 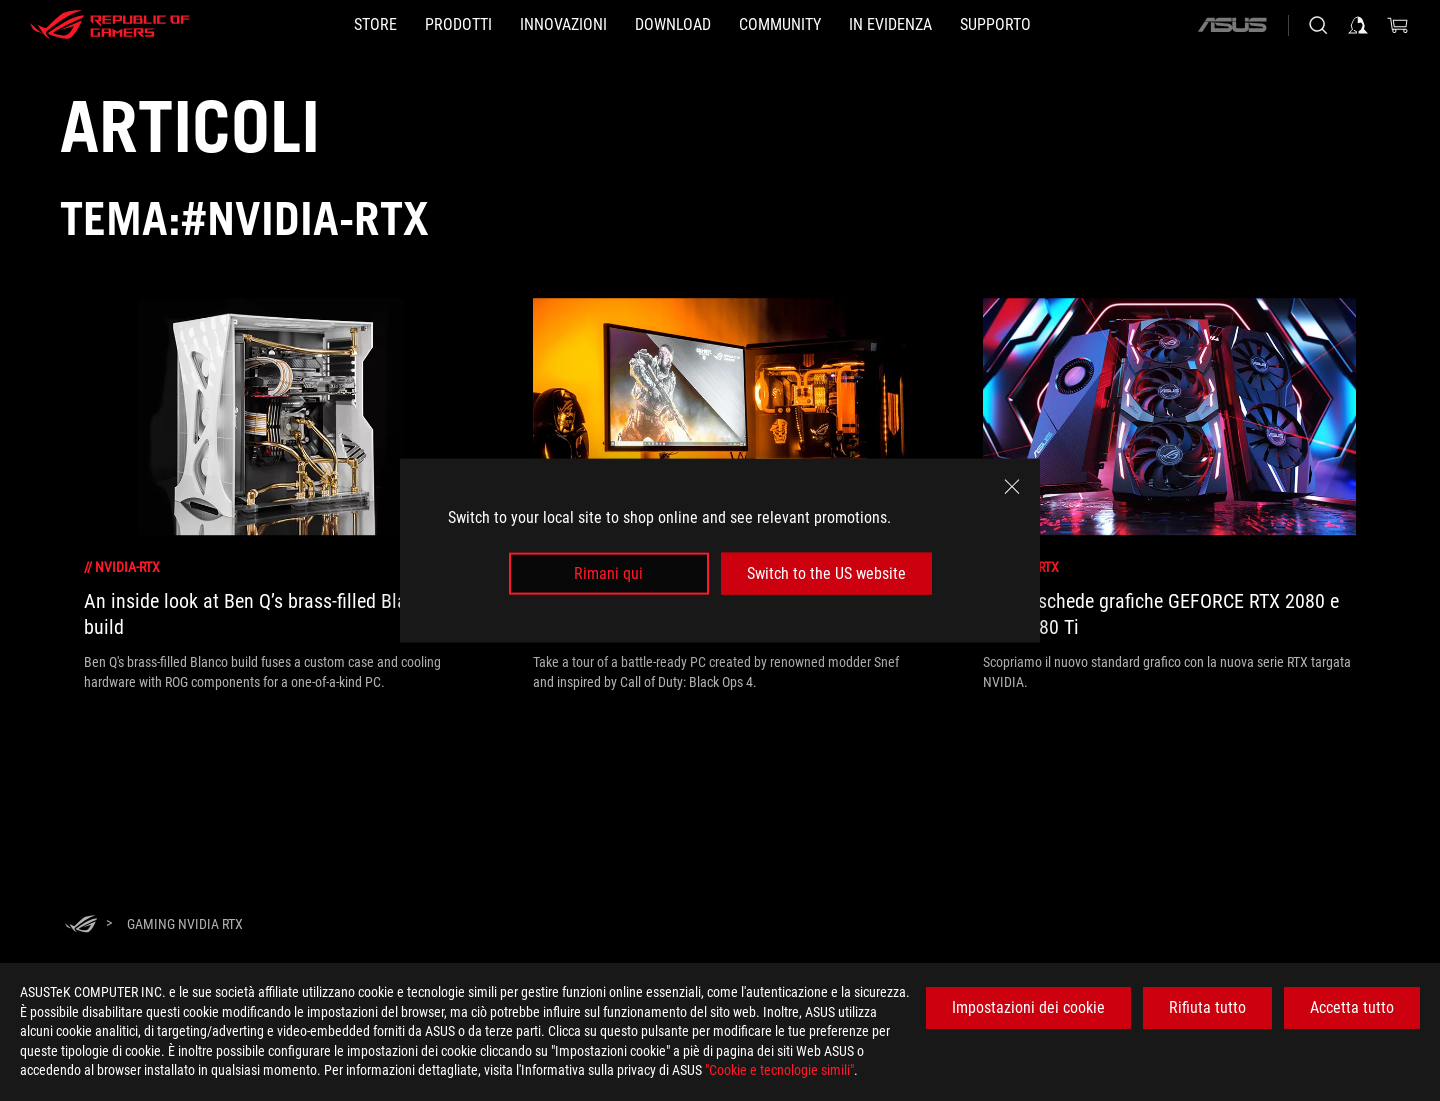 I want to click on Switch to the US website, so click(x=826, y=573).